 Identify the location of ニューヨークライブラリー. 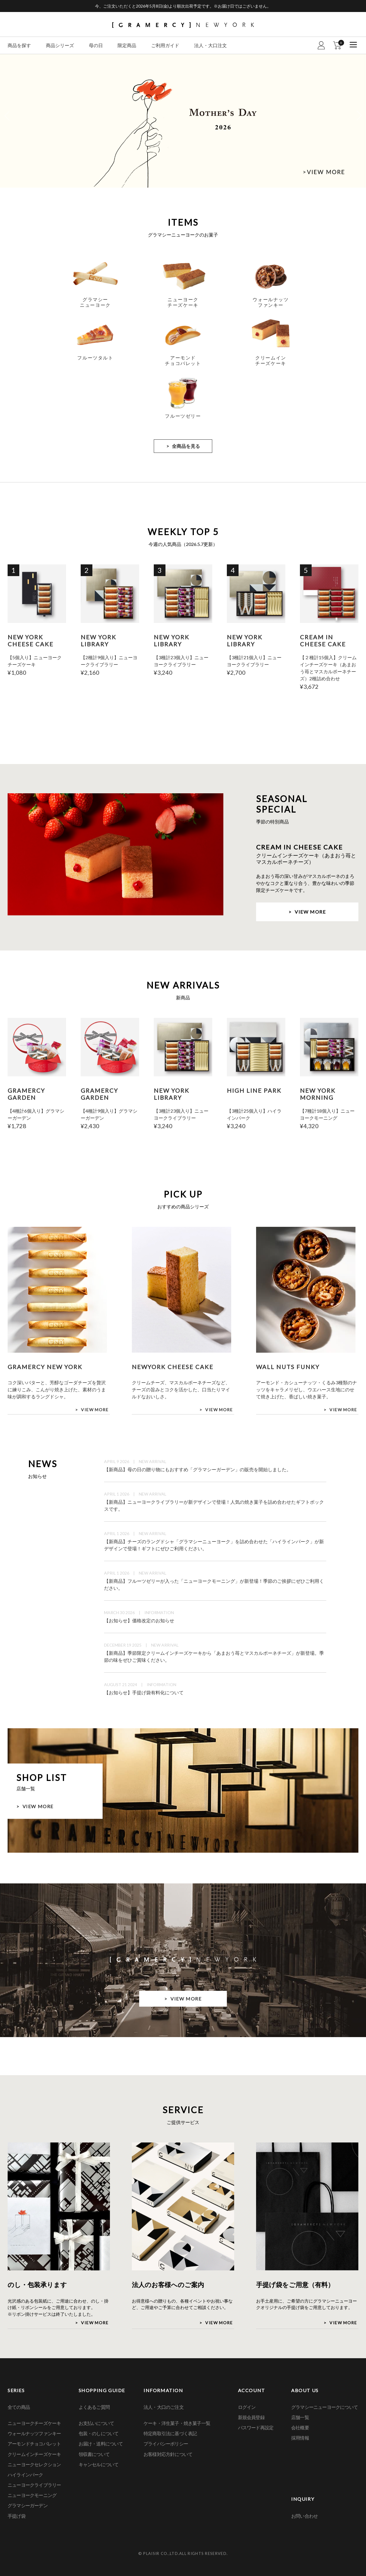
(34, 2485).